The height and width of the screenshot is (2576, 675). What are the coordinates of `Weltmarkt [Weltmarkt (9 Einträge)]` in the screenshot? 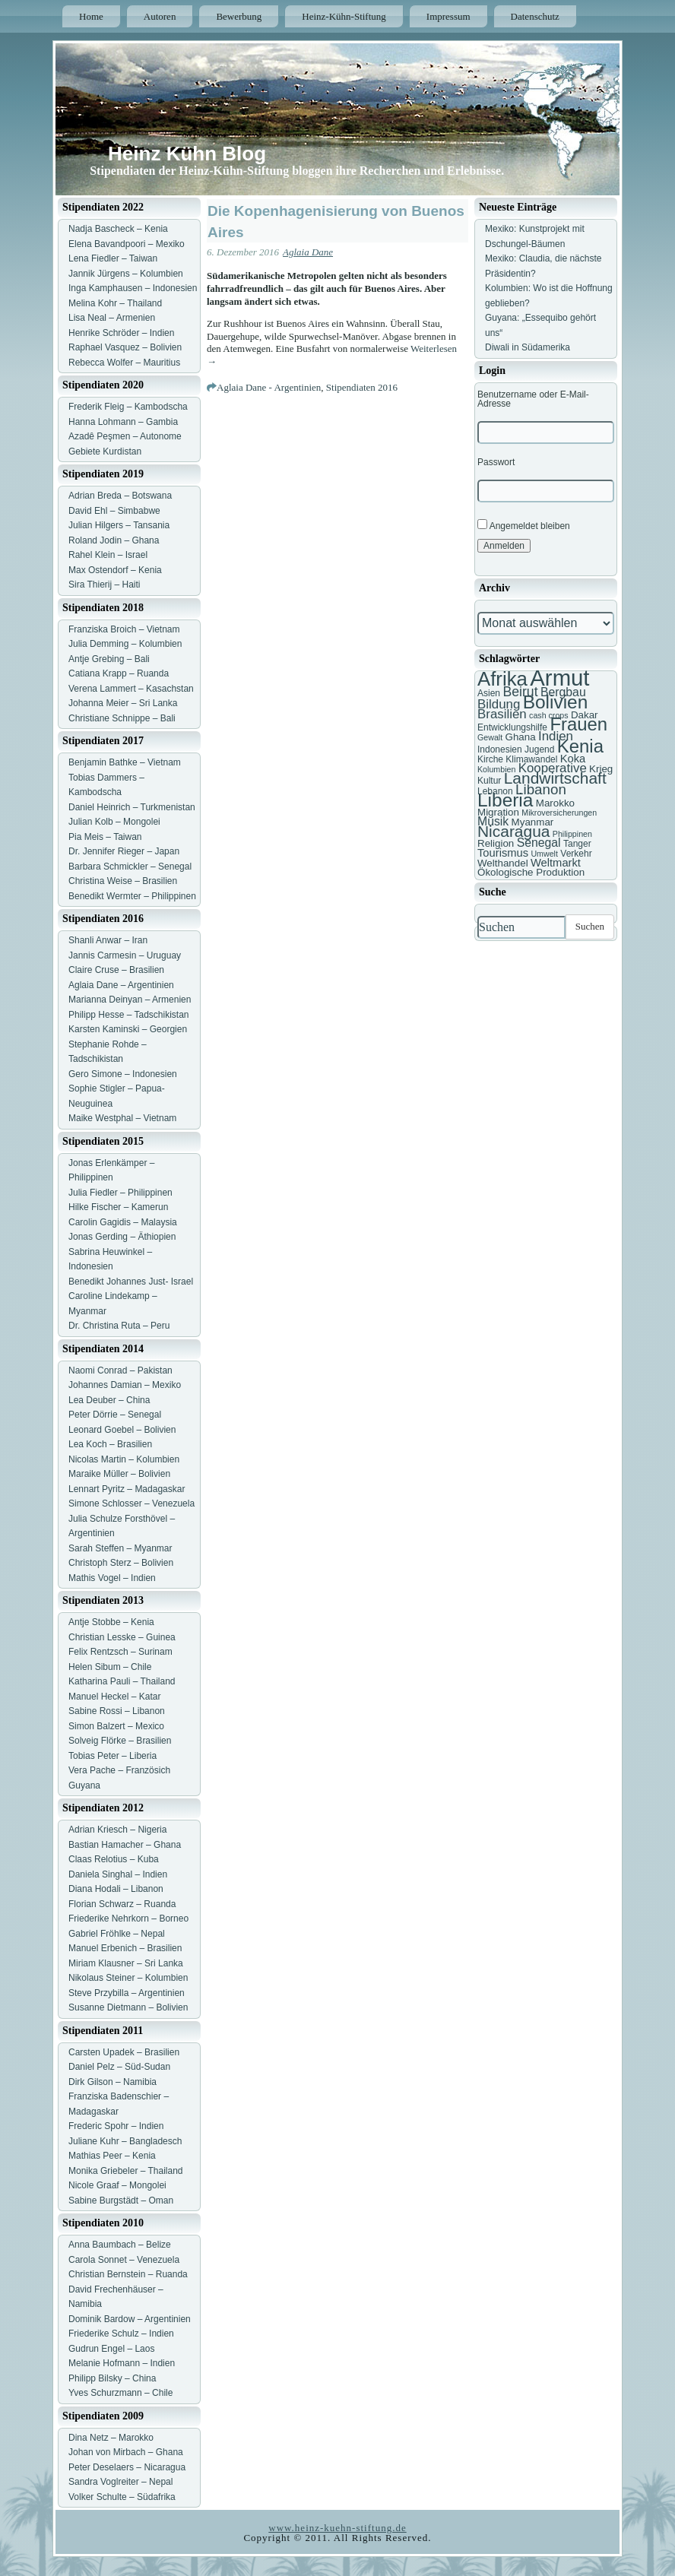 It's located at (556, 863).